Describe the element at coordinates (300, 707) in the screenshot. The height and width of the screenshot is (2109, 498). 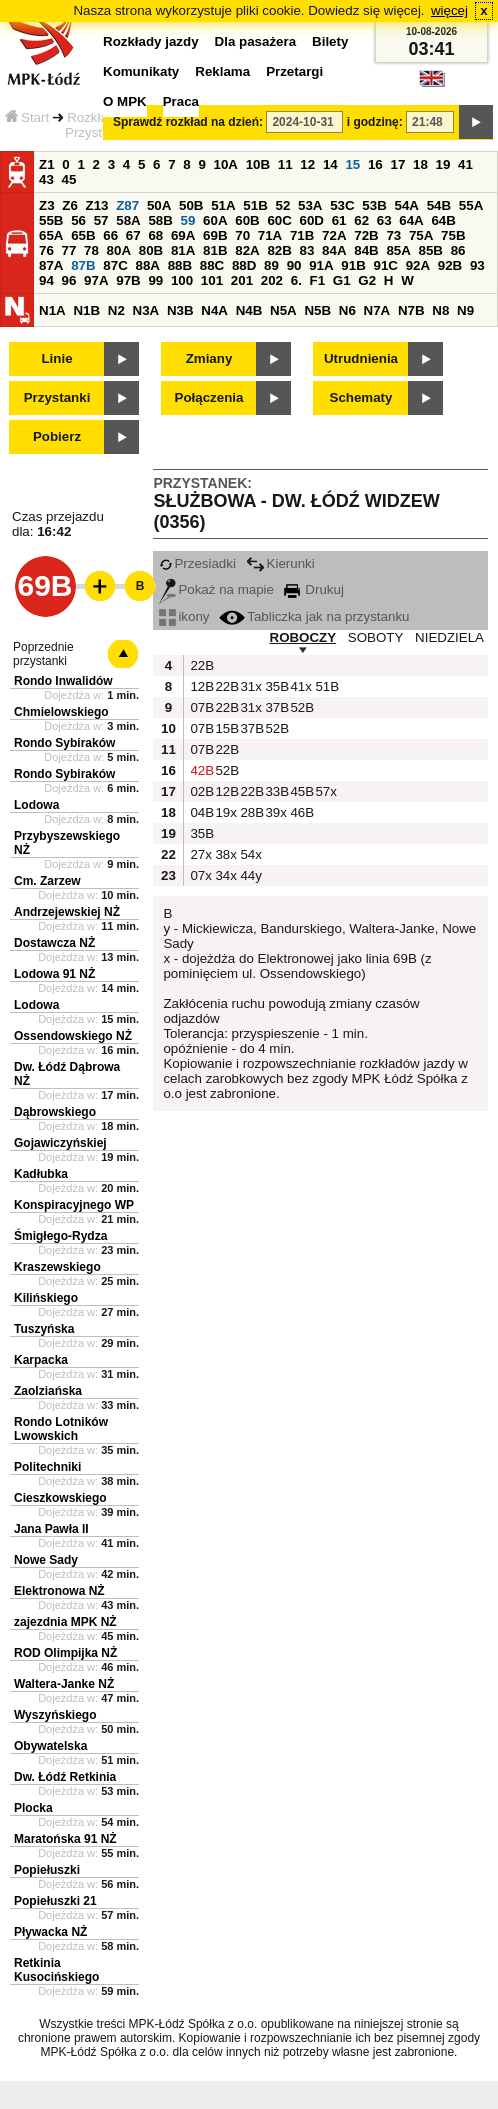
I see `52B` at that location.